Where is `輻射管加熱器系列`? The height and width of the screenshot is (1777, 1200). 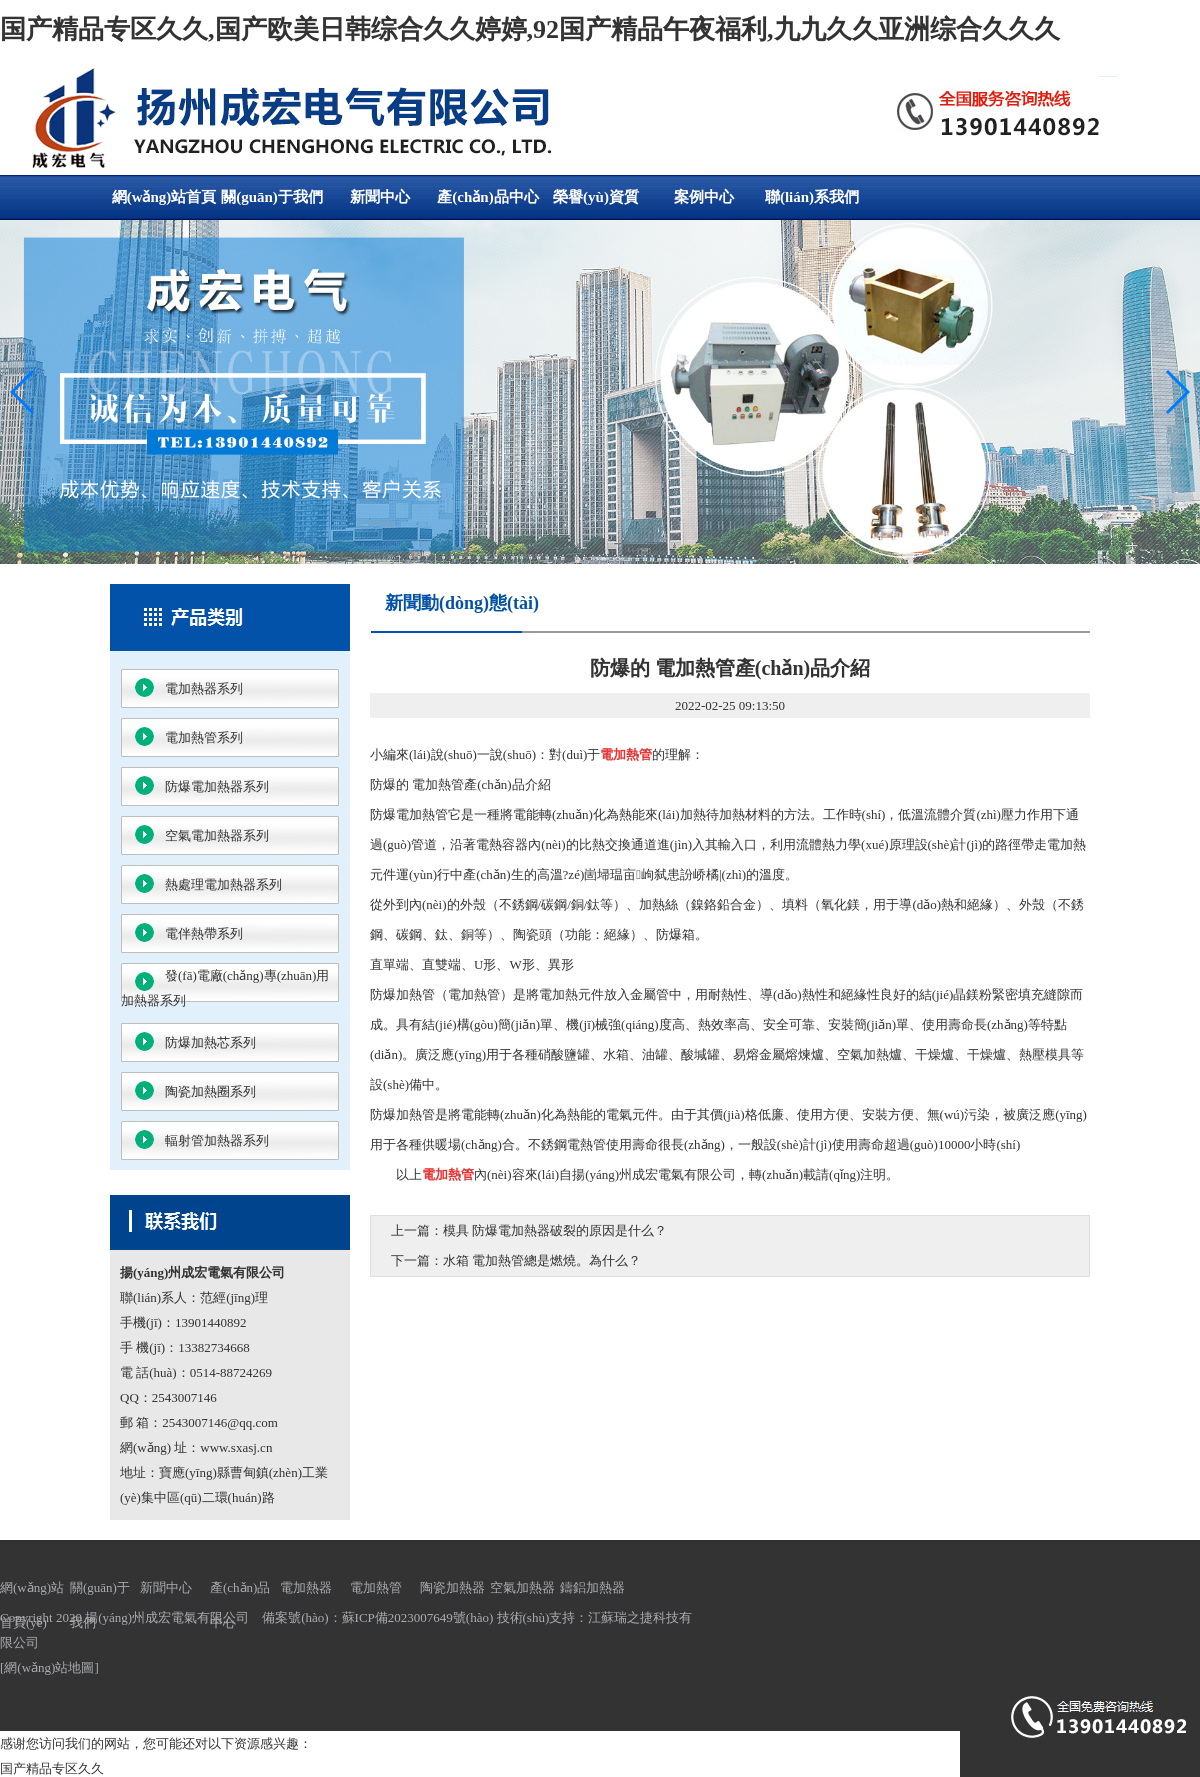 輻射管加熱器系列 is located at coordinates (217, 1140).